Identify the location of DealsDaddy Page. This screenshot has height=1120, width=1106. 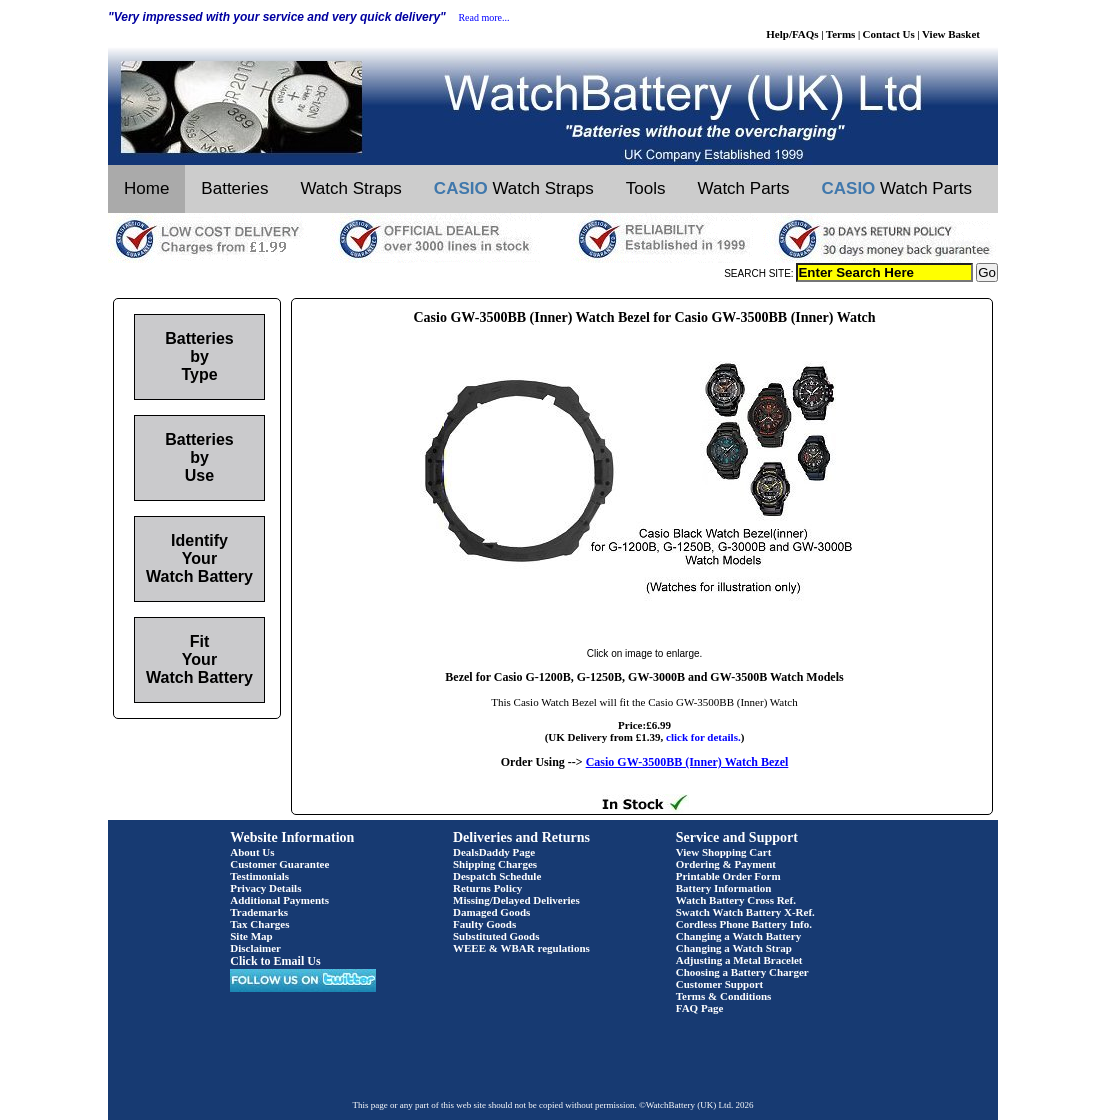
(494, 852).